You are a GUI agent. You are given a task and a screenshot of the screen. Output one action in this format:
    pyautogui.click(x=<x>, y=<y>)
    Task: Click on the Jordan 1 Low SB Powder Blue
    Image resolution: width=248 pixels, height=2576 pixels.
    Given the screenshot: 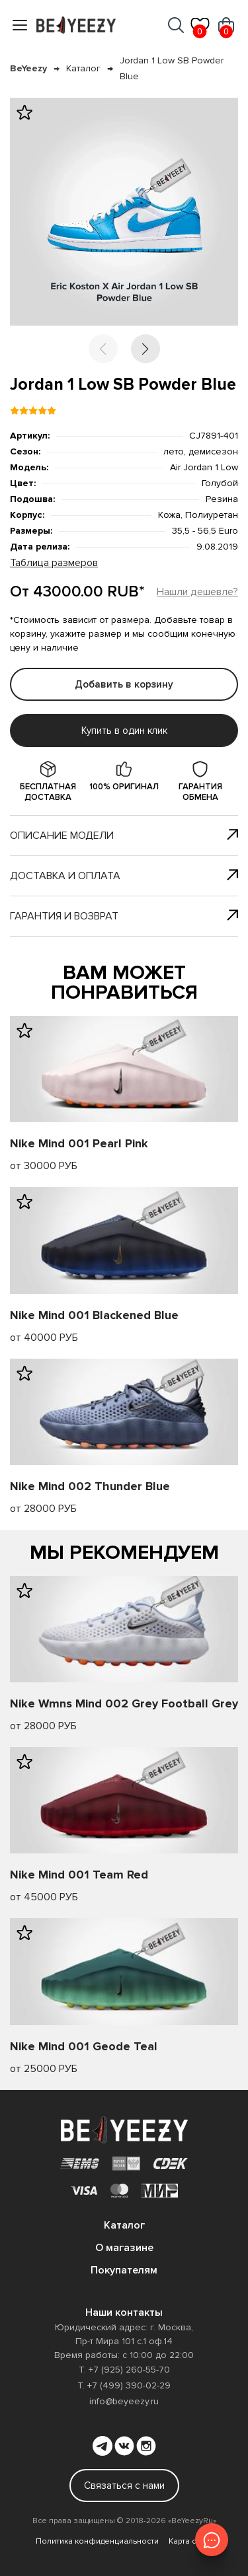 What is the action you would take?
    pyautogui.click(x=172, y=68)
    